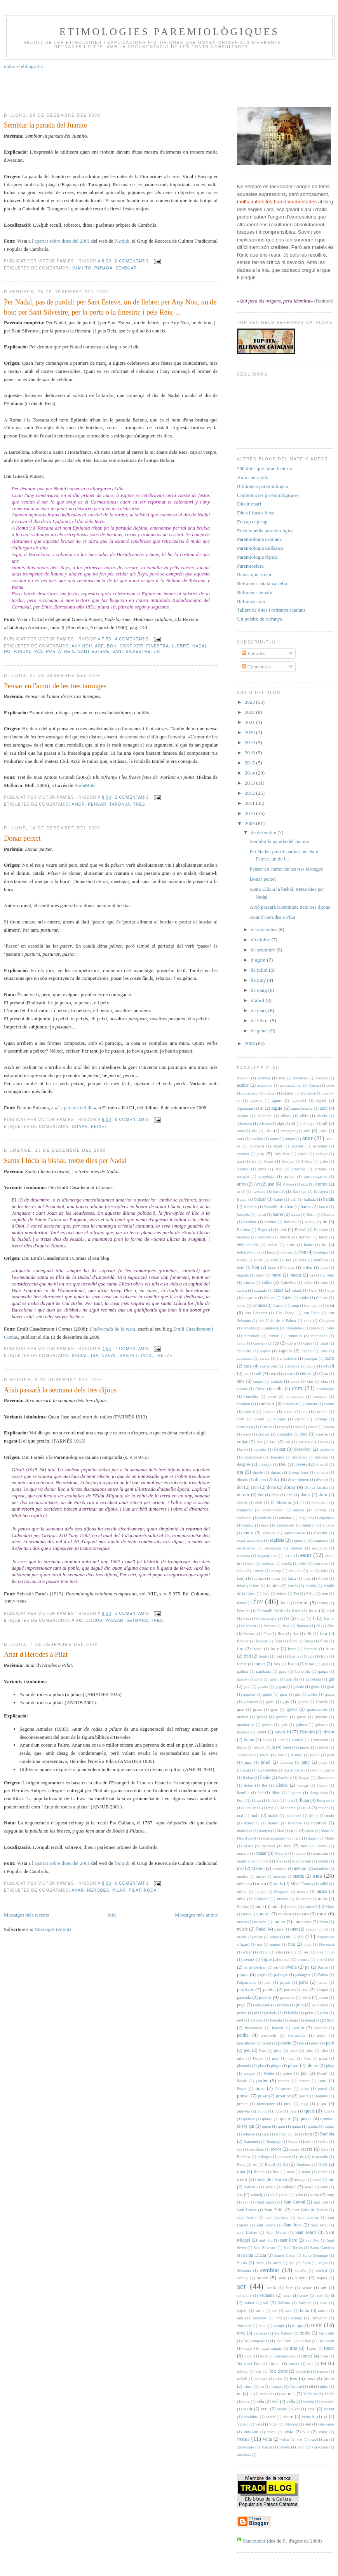 Image resolution: width=338 pixels, height=2576 pixels. Describe the element at coordinates (304, 1184) in the screenshot. I see `atxa` at that location.